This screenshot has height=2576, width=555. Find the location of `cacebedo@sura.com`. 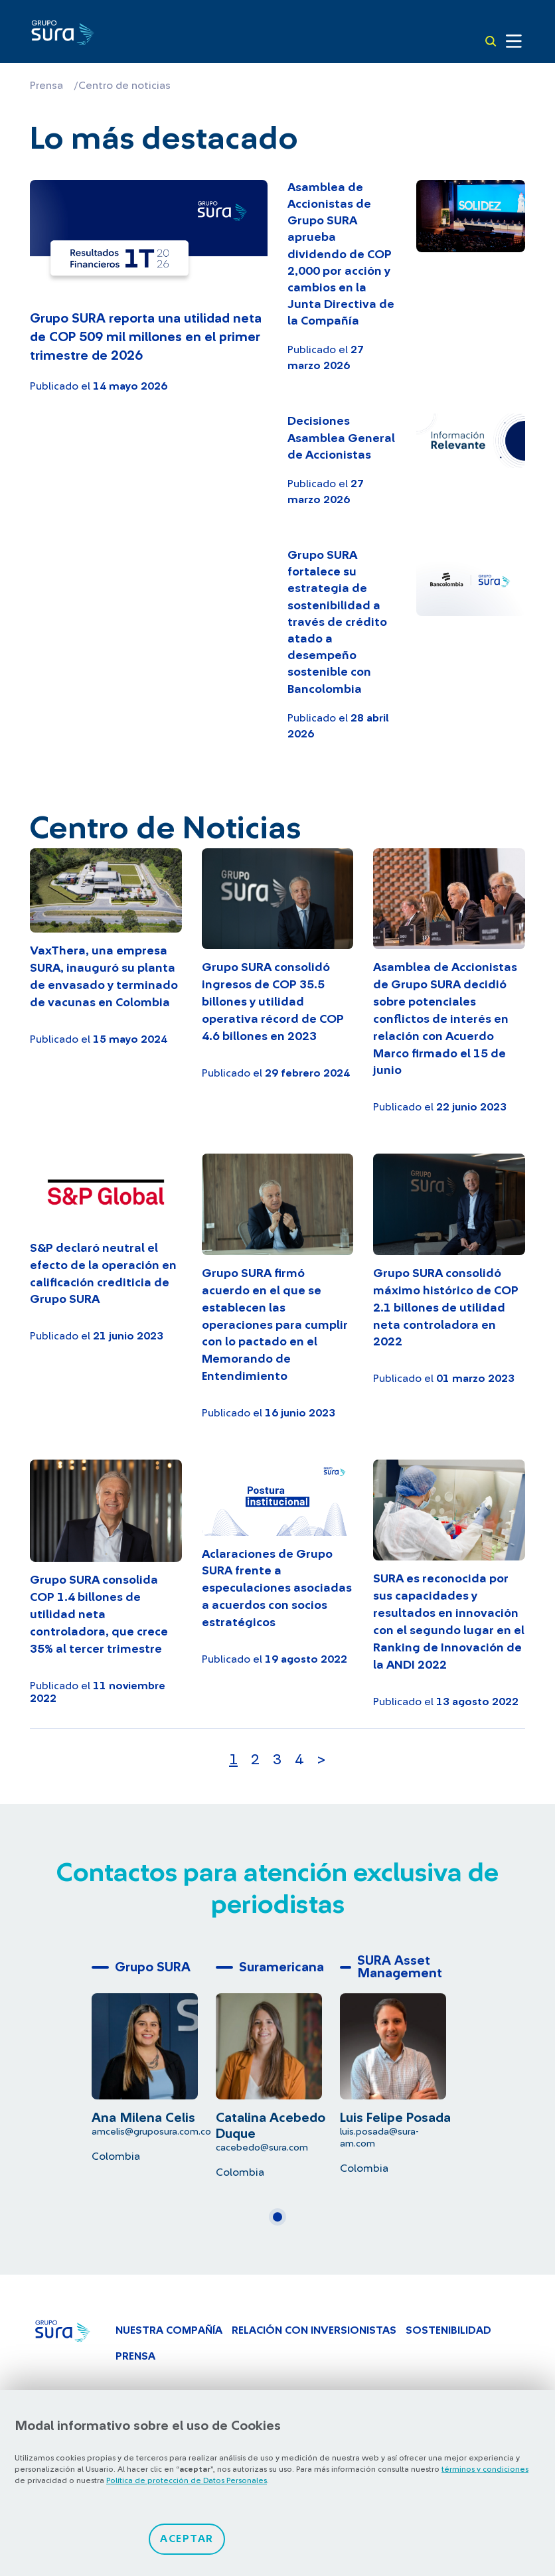

cacebedo@sura.com is located at coordinates (262, 2148).